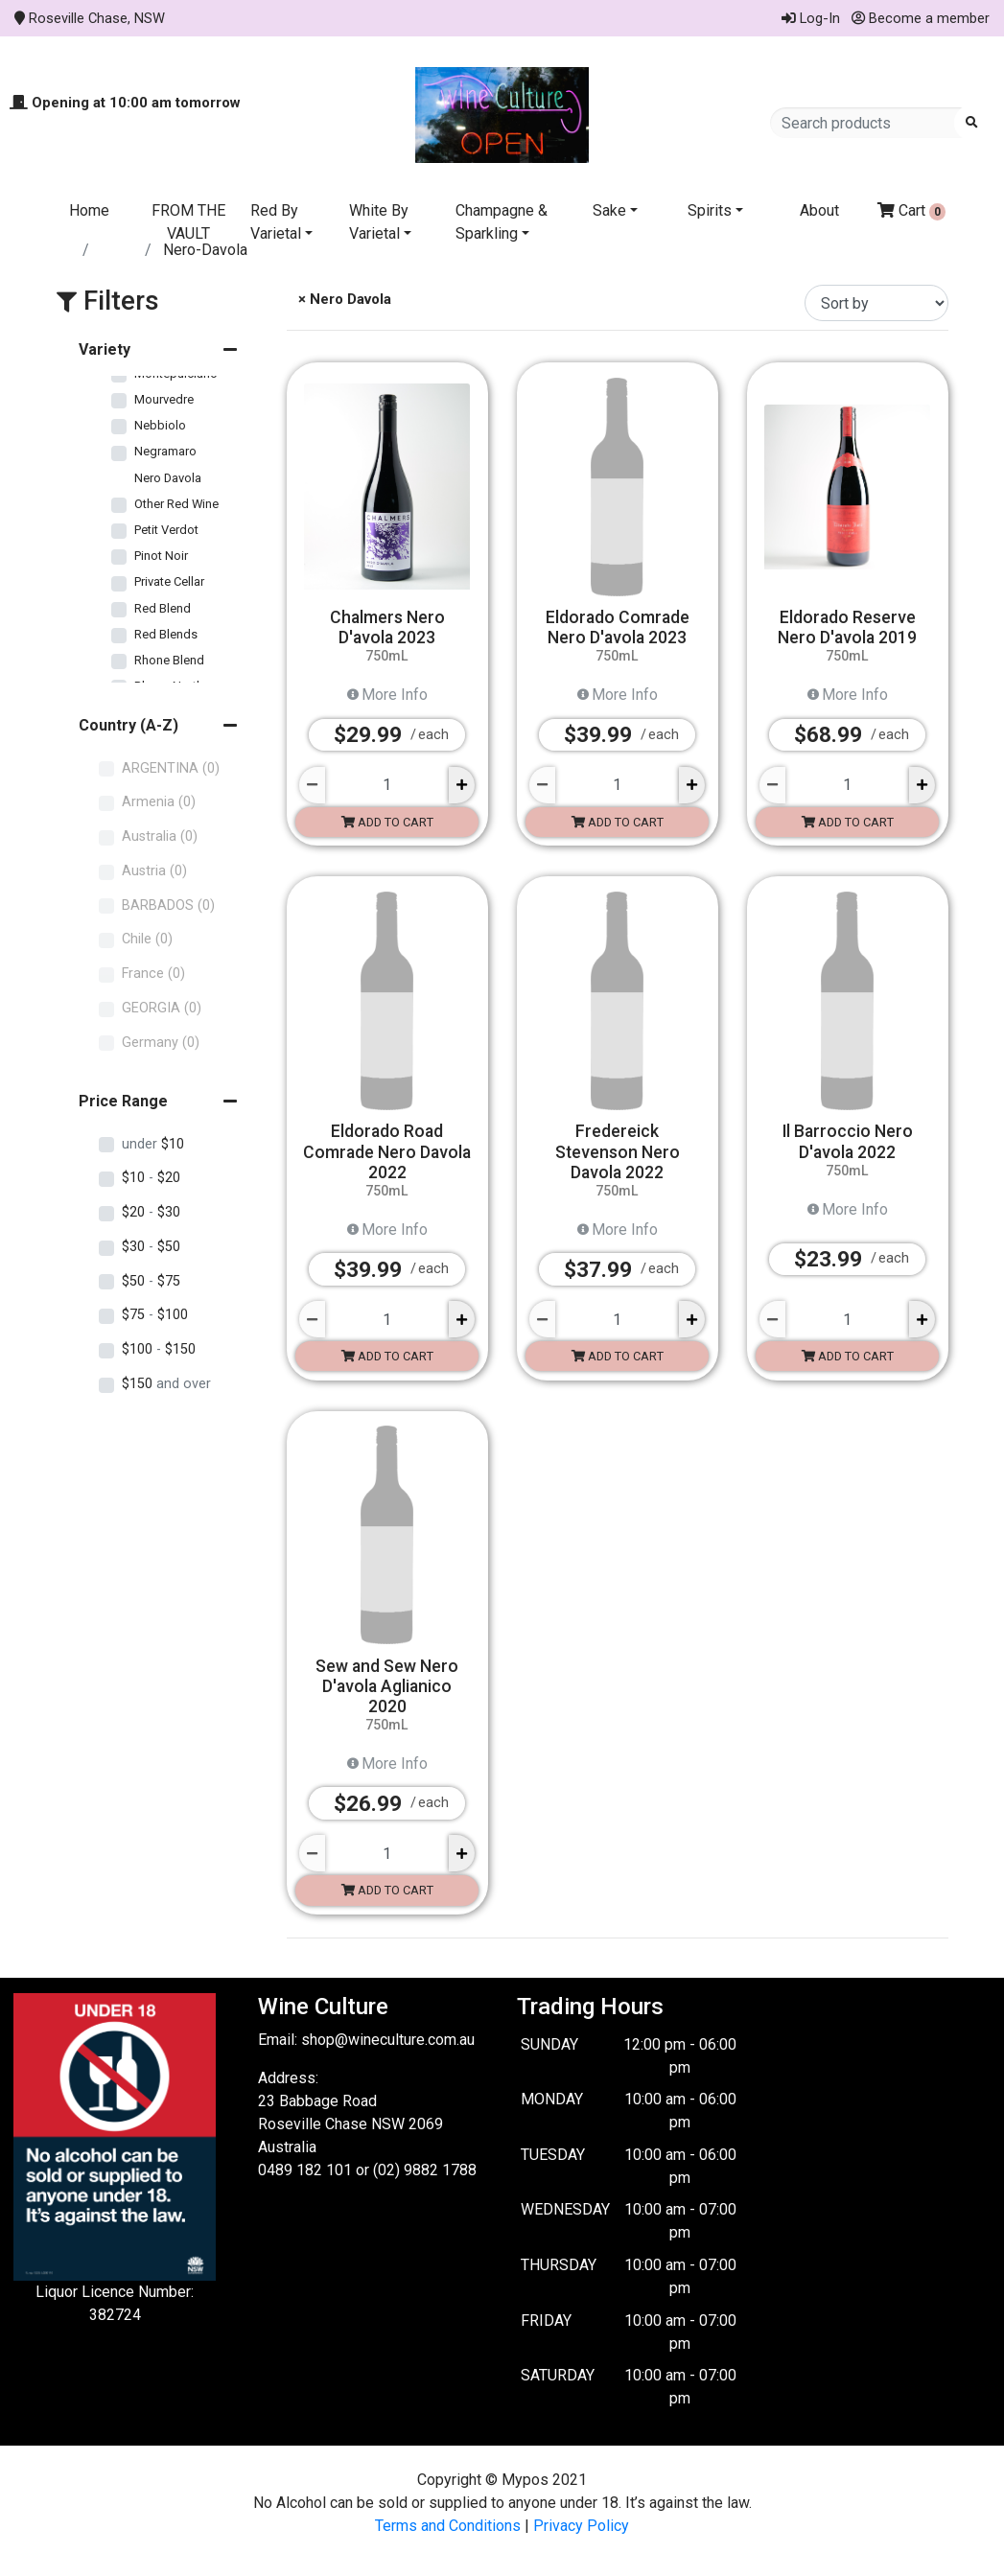 This screenshot has width=1004, height=2576. Describe the element at coordinates (162, 608) in the screenshot. I see `Red Blend` at that location.